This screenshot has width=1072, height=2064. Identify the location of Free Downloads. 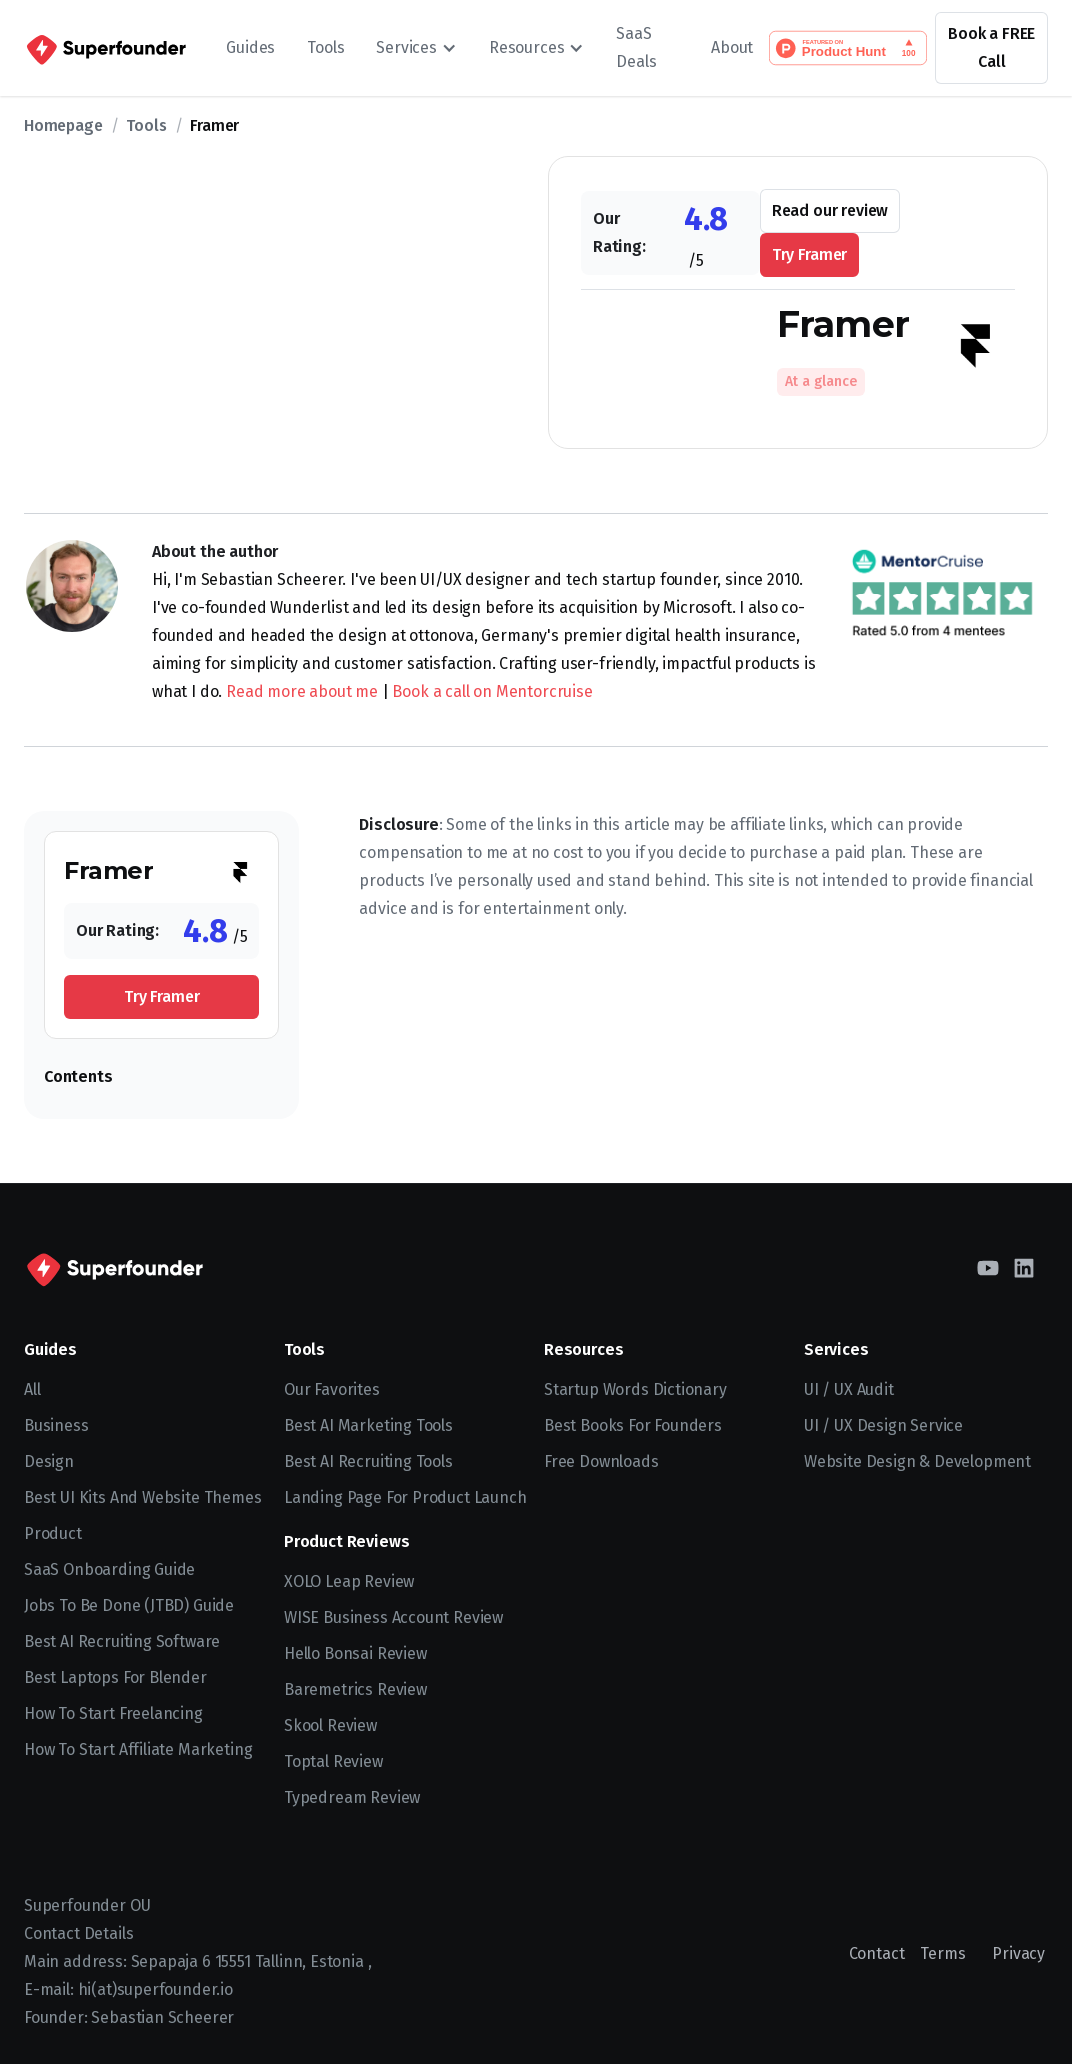
(601, 1461).